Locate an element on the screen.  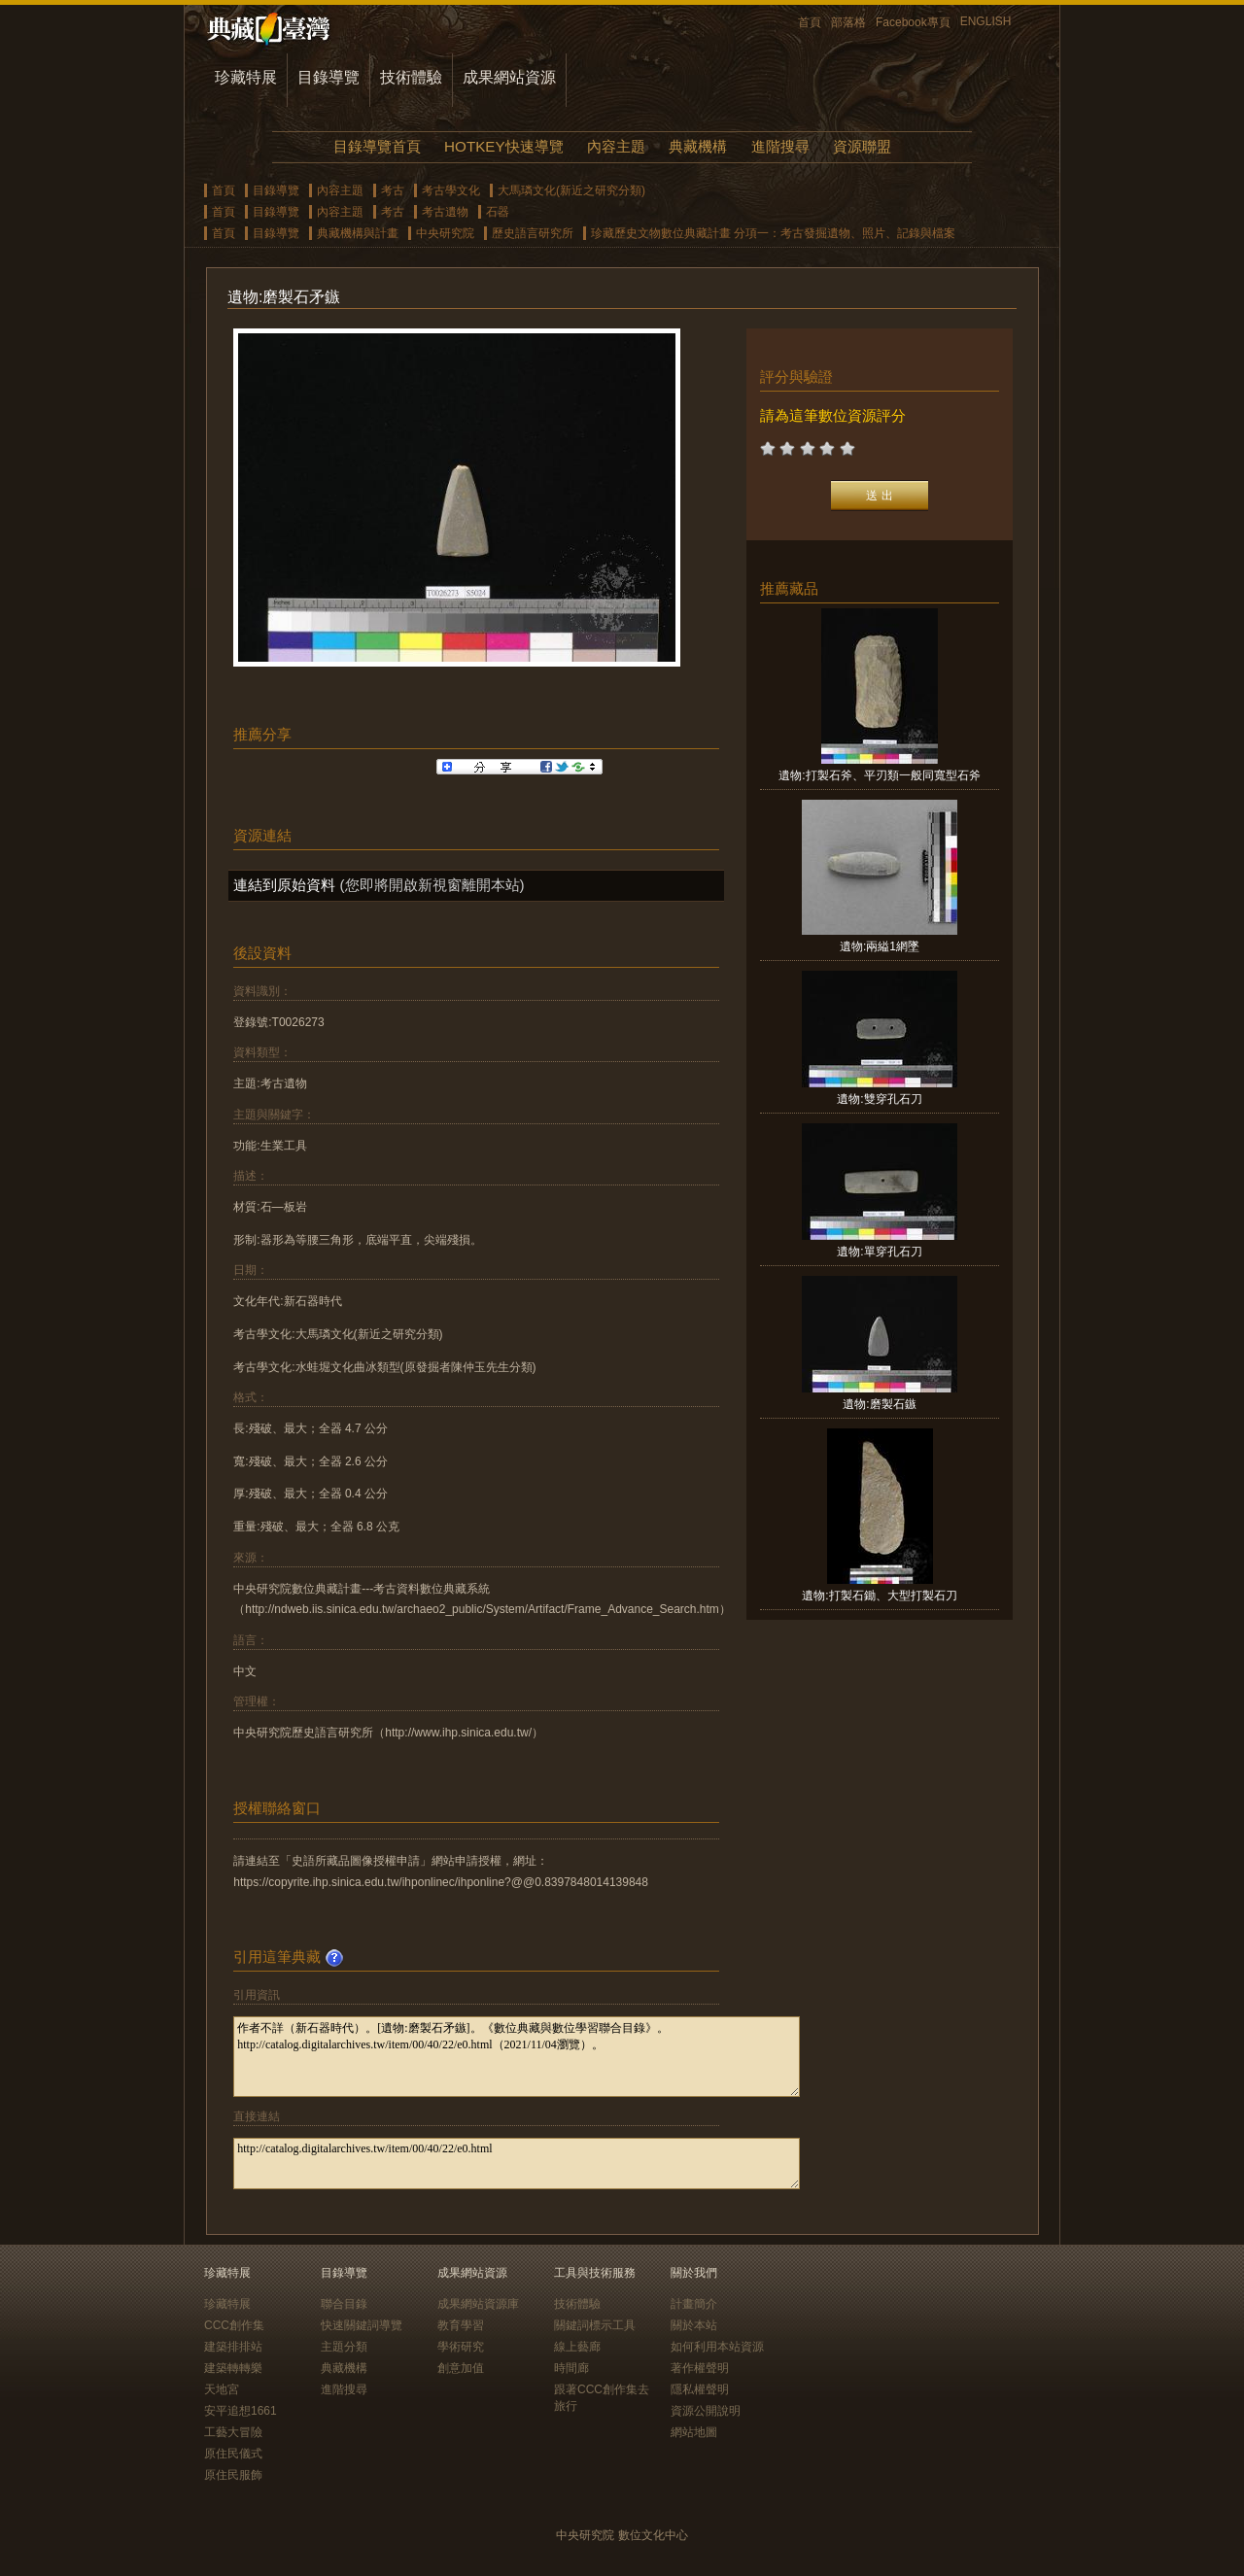
典藏機構與計畫 is located at coordinates (357, 233).